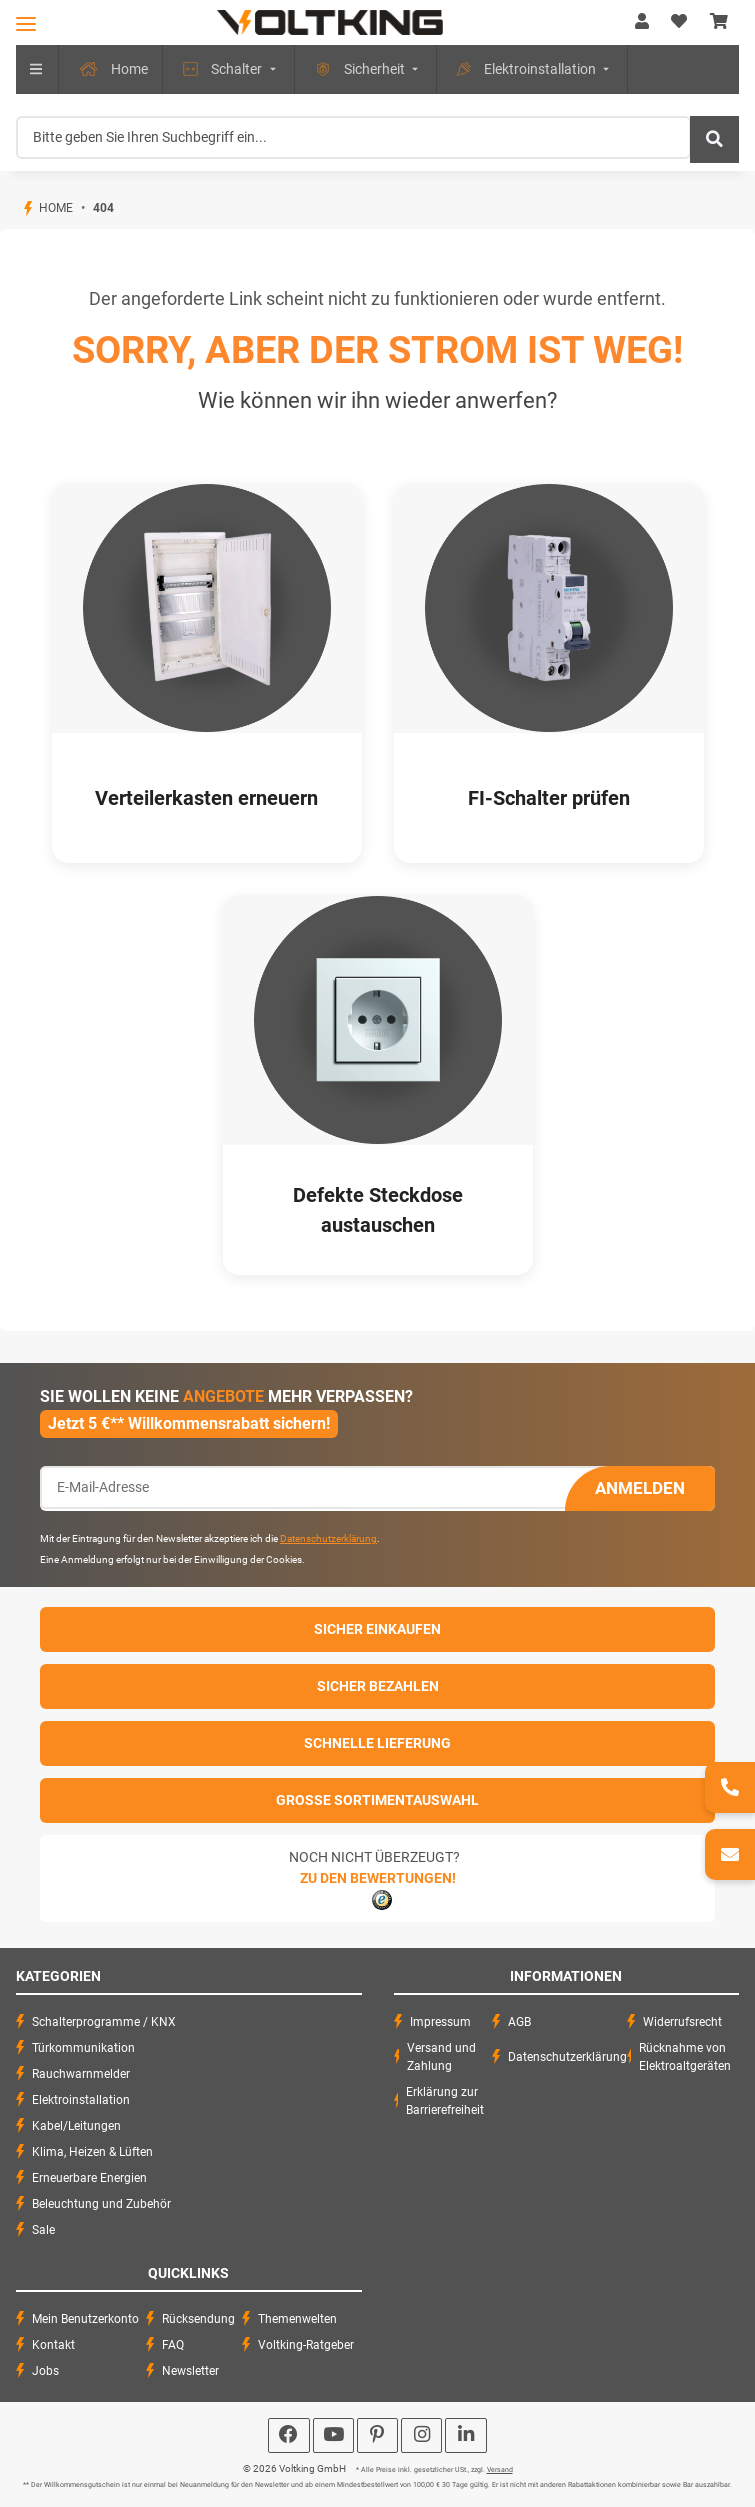 This screenshot has height=2507, width=755. Describe the element at coordinates (519, 2022) in the screenshot. I see `AGB` at that location.